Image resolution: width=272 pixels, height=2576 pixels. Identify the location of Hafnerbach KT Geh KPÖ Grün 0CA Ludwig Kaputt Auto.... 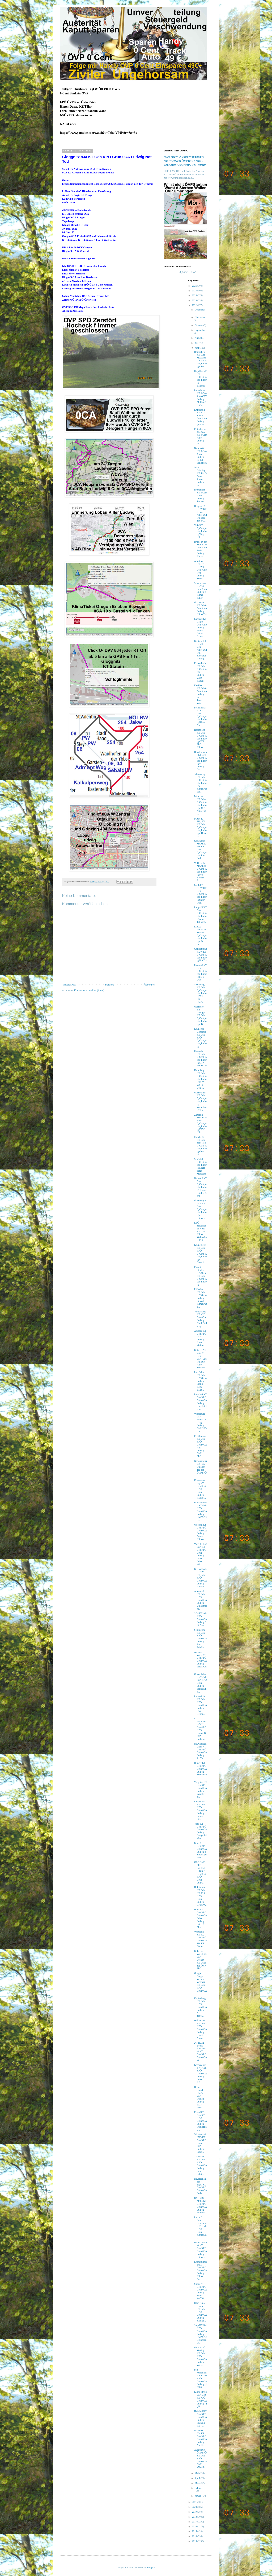
(200, 2029).